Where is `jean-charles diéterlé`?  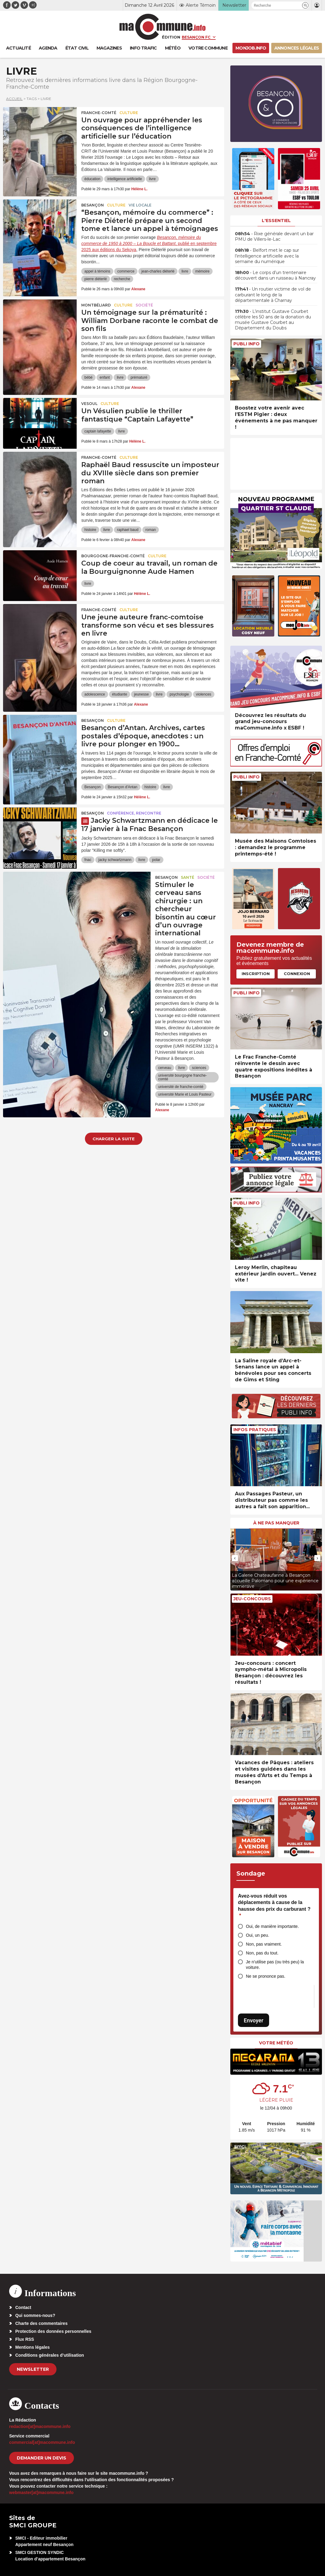 jean-charles diéterlé is located at coordinates (157, 271).